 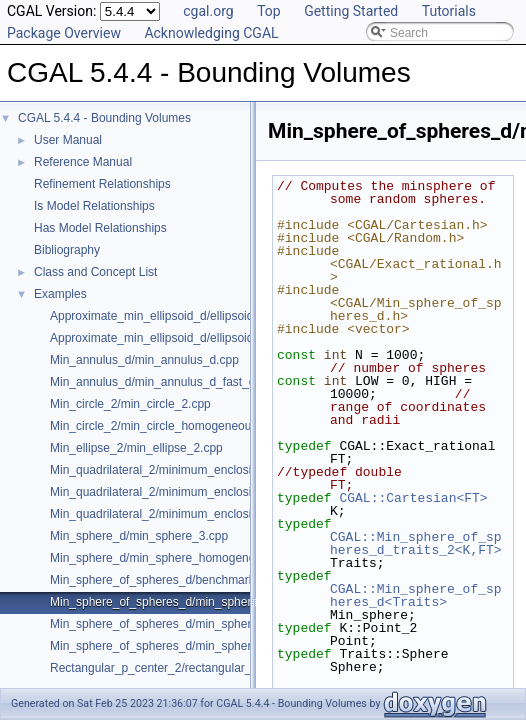 What do you see at coordinates (95, 272) in the screenshot?
I see `Class and Concept List` at bounding box center [95, 272].